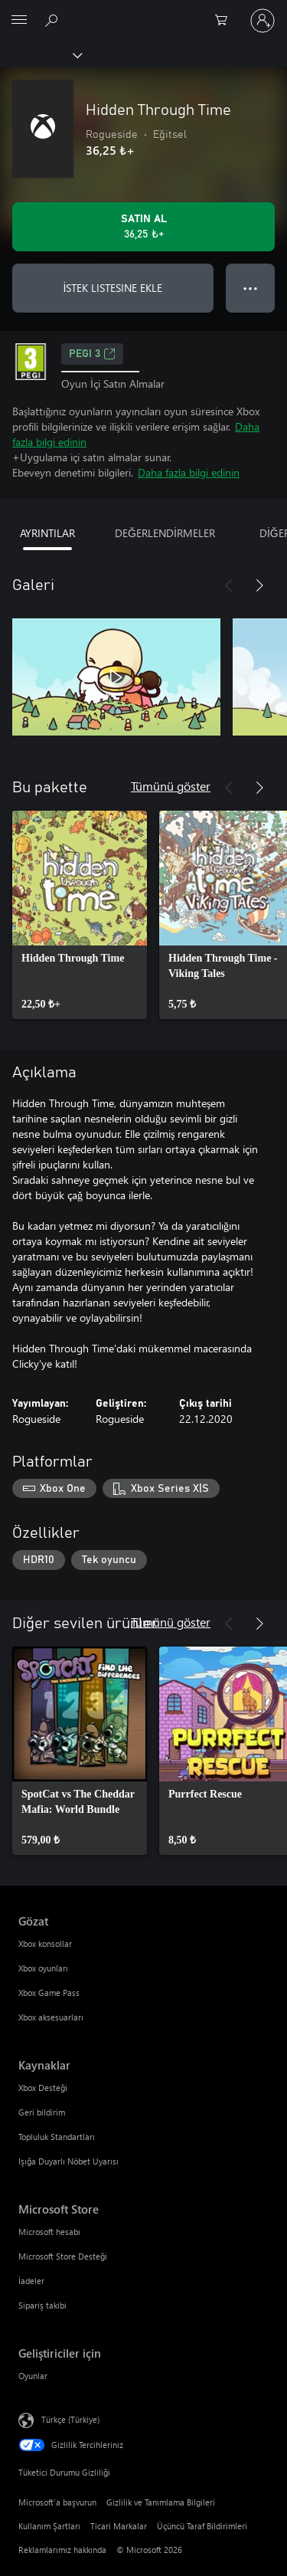  Describe the element at coordinates (68, 2161) in the screenshot. I see `Işığa Duyarlı Nöbet Uyarısı [Işığa Duyarlı Nöbet Uyarısı Kaynaklar]` at that location.